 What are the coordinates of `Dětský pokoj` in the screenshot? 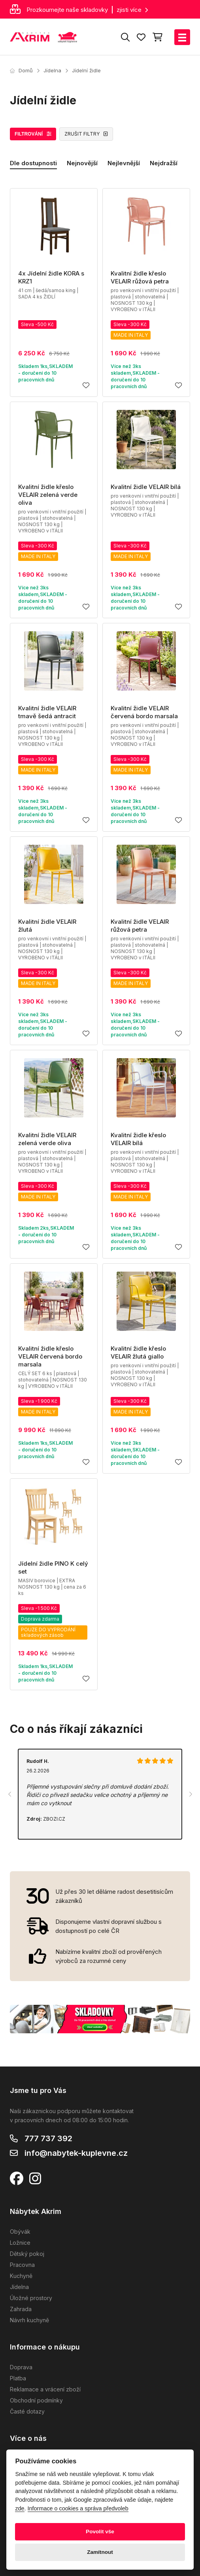 It's located at (27, 2253).